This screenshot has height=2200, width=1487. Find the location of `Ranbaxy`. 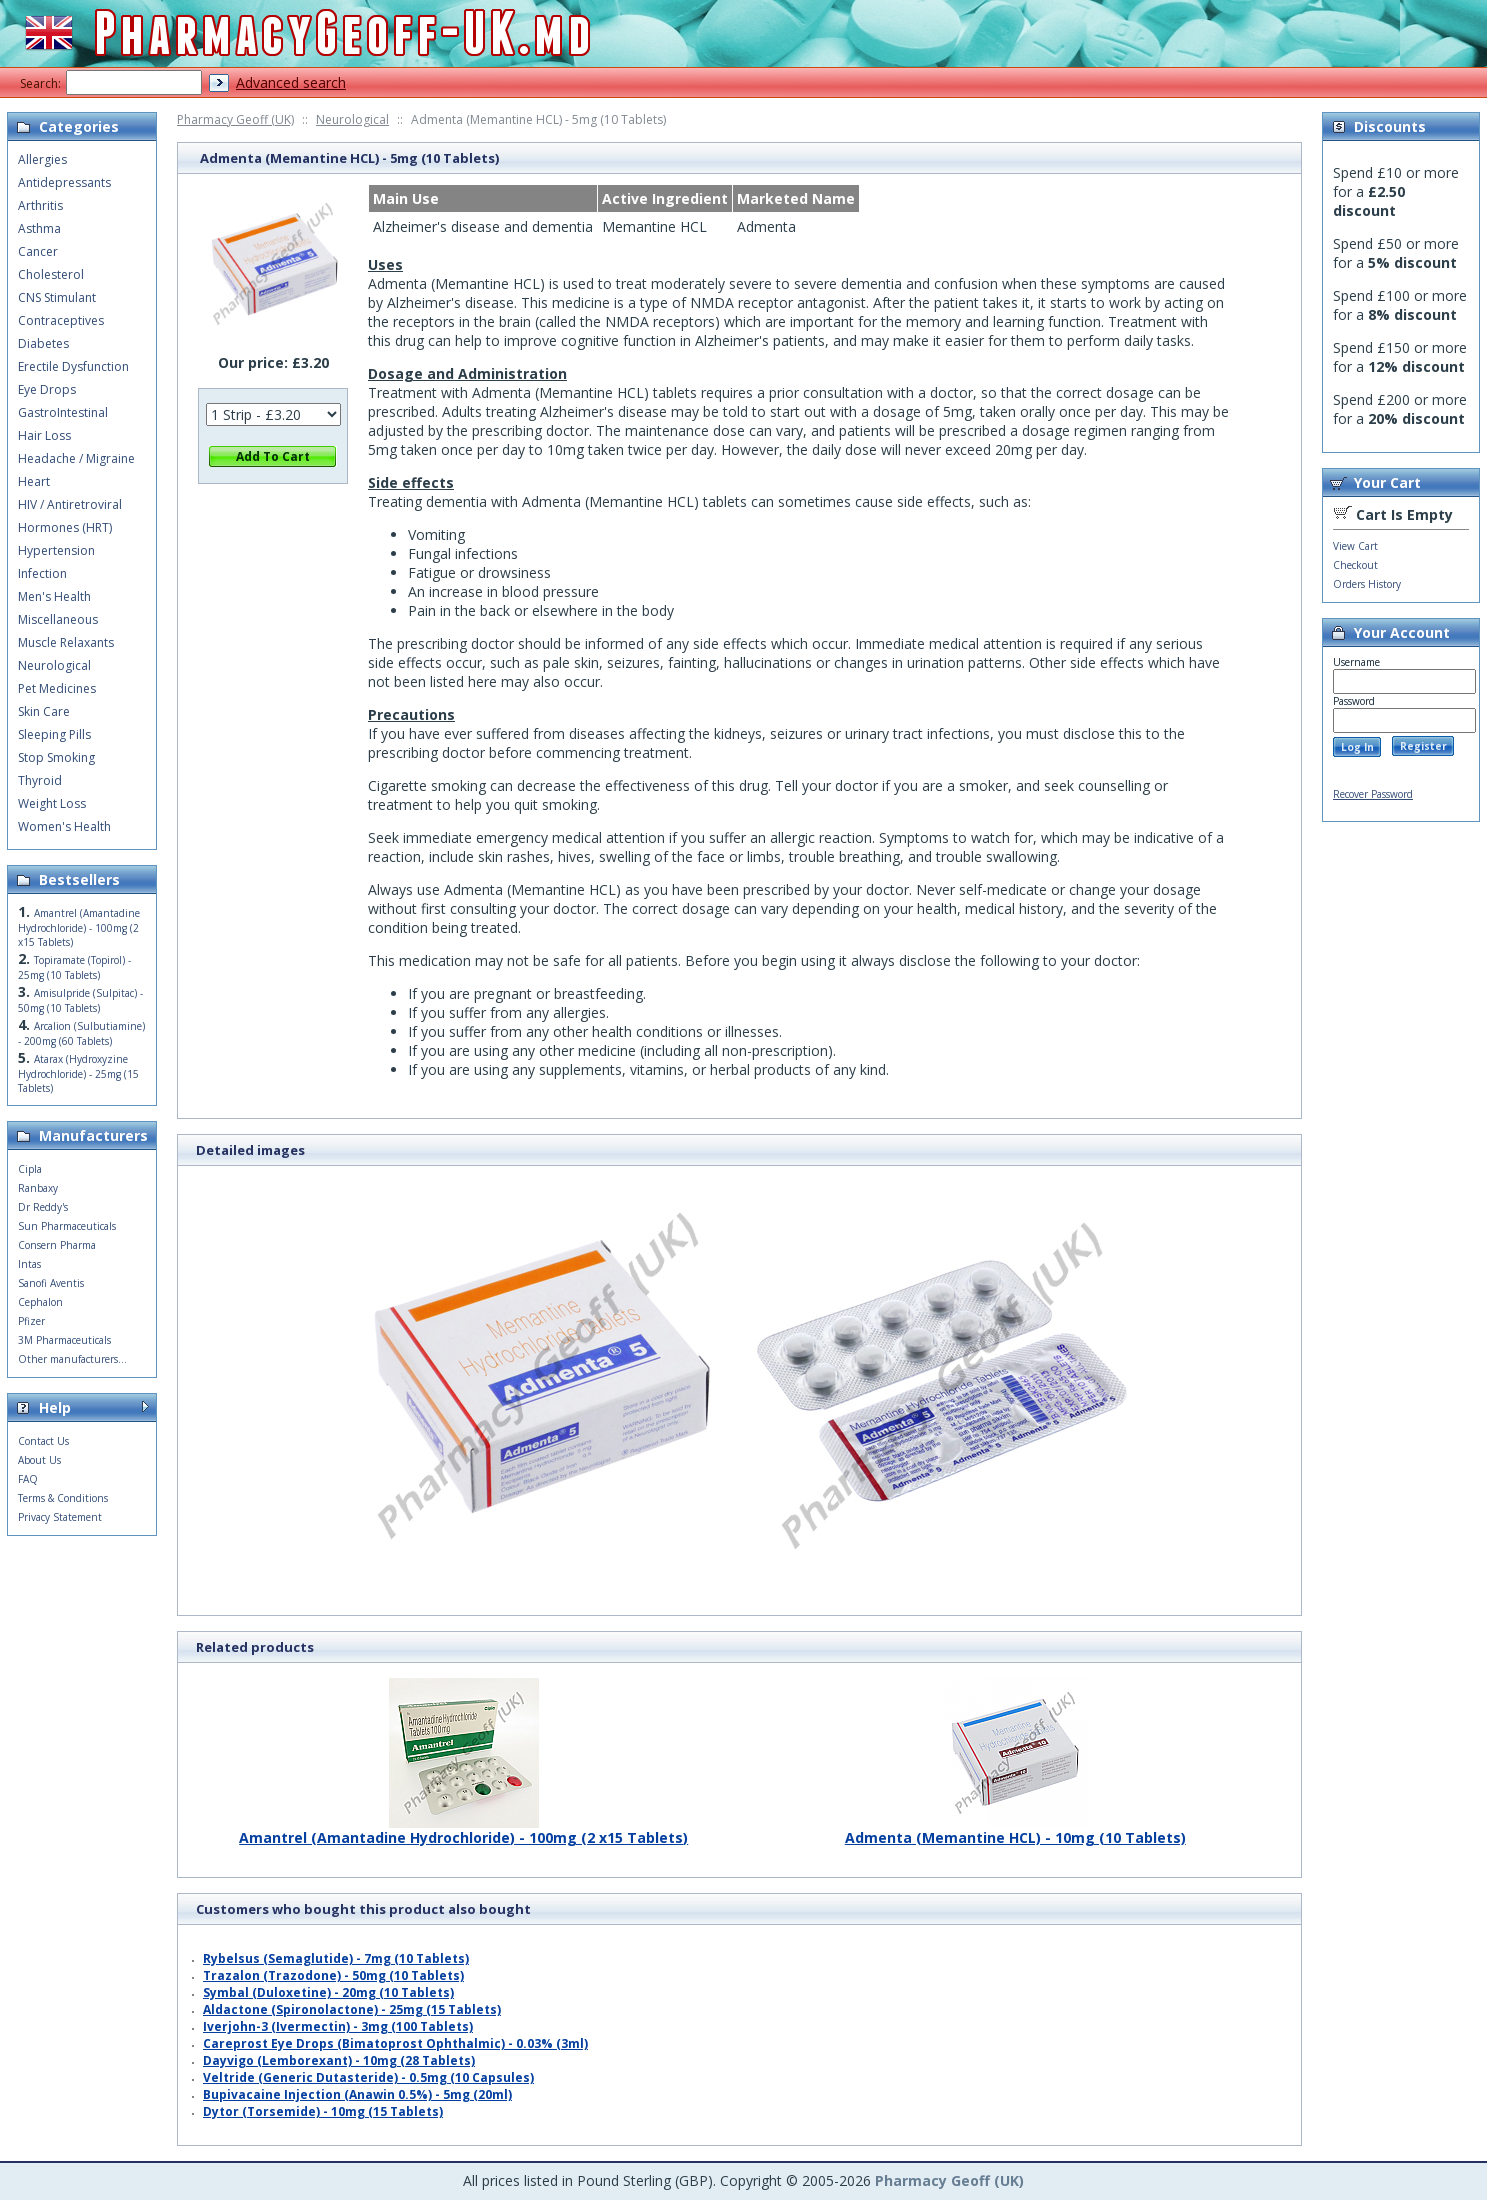

Ranbaxy is located at coordinates (38, 1188).